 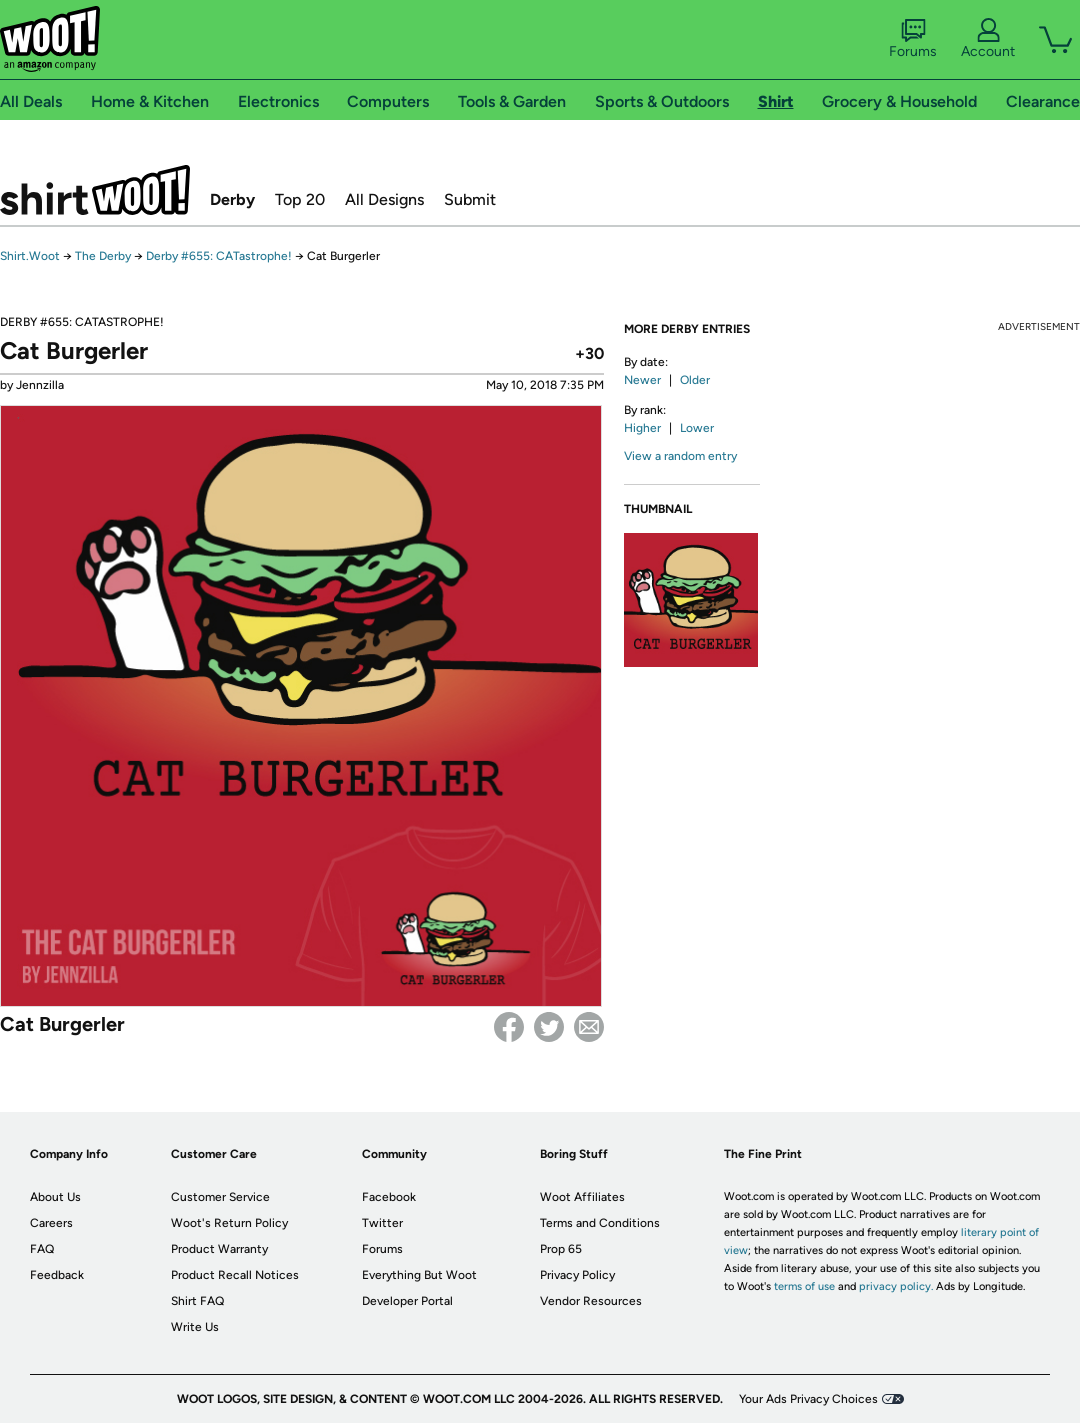 What do you see at coordinates (229, 1223) in the screenshot?
I see `Woot's Return Policy` at bounding box center [229, 1223].